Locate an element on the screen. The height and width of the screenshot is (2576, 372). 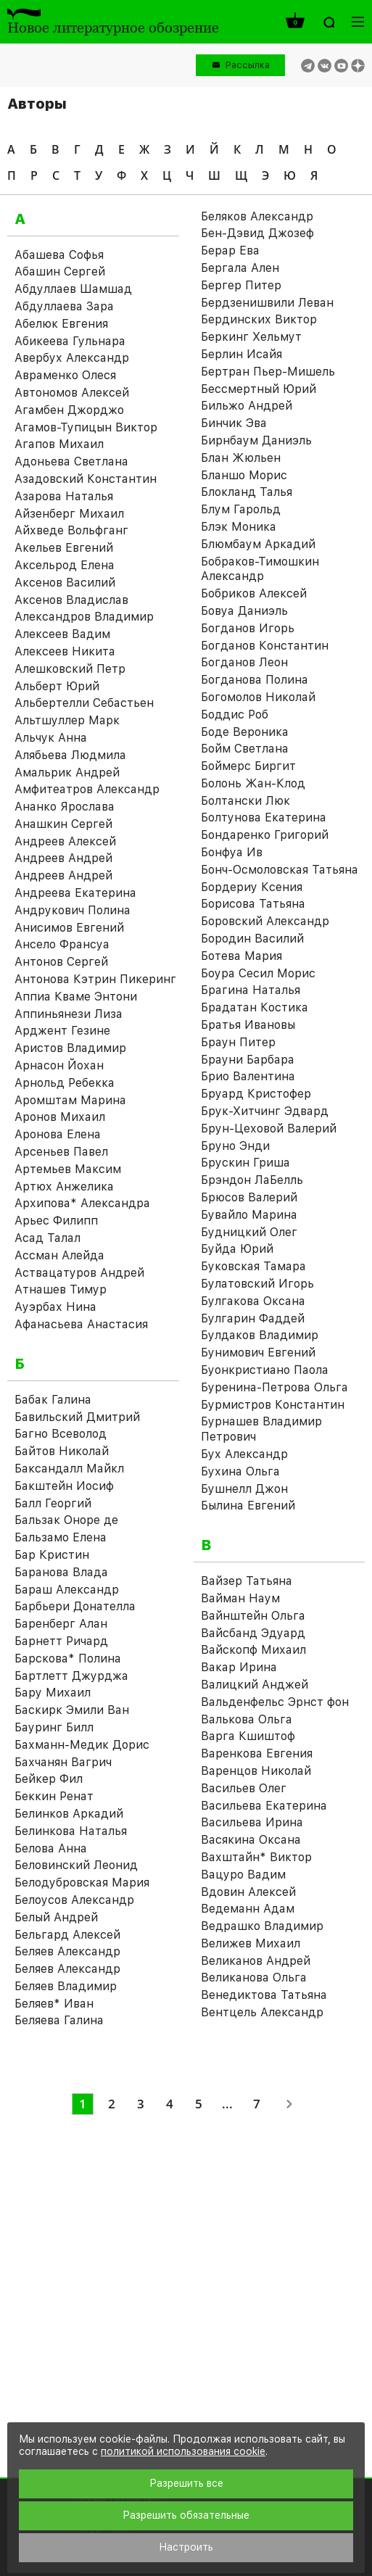
... is located at coordinates (227, 2103).